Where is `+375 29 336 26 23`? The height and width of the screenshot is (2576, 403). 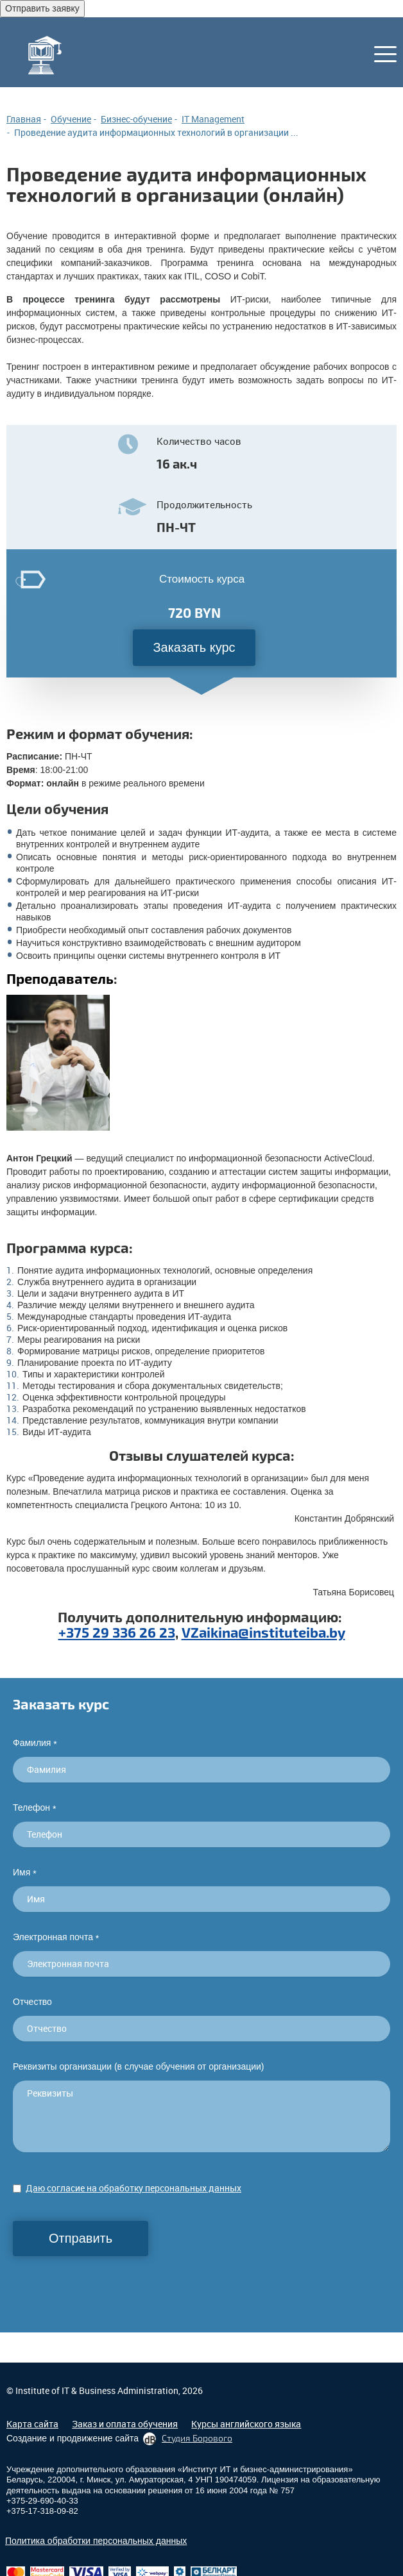 +375 29 336 26 23 is located at coordinates (116, 1632).